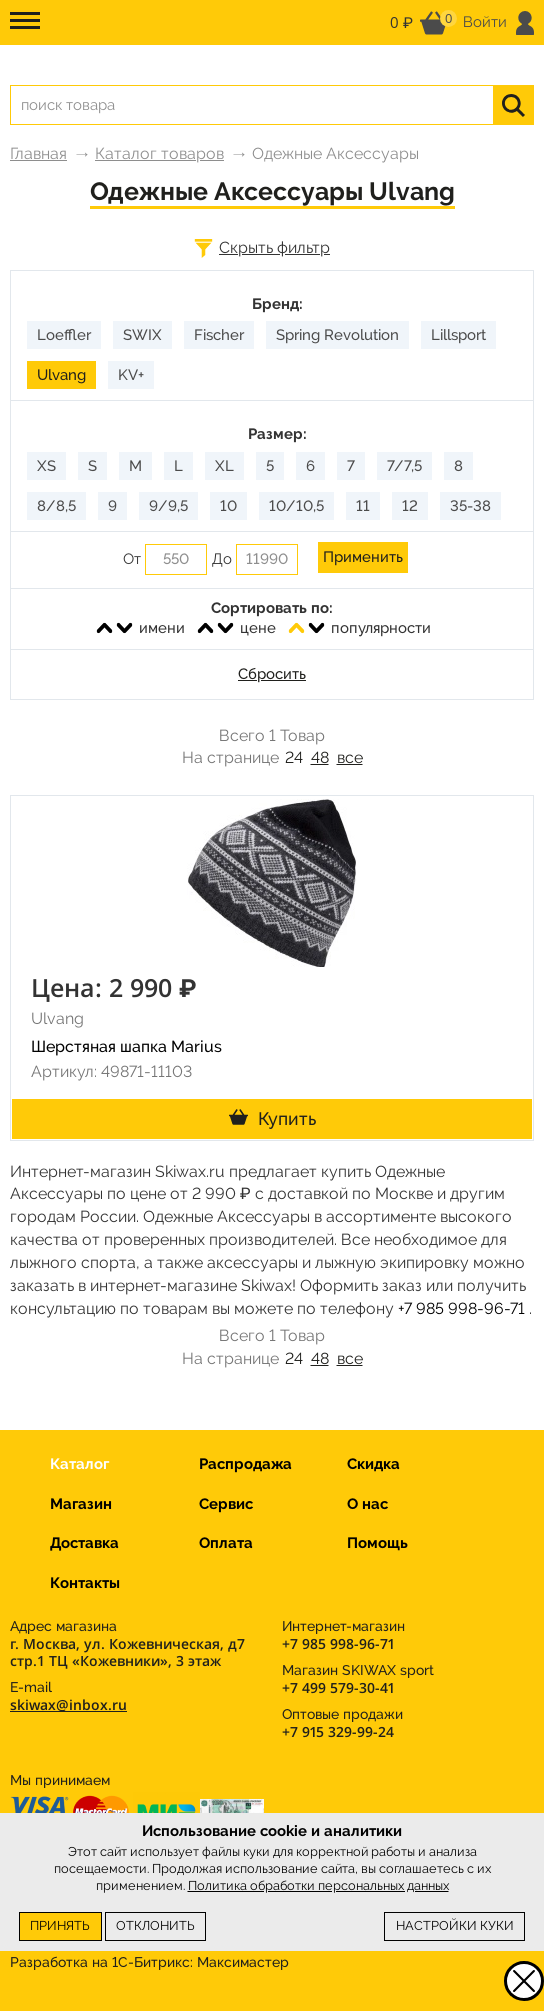 The width and height of the screenshot is (544, 2011). Describe the element at coordinates (338, 1687) in the screenshot. I see `+7 499 579-30-41` at that location.